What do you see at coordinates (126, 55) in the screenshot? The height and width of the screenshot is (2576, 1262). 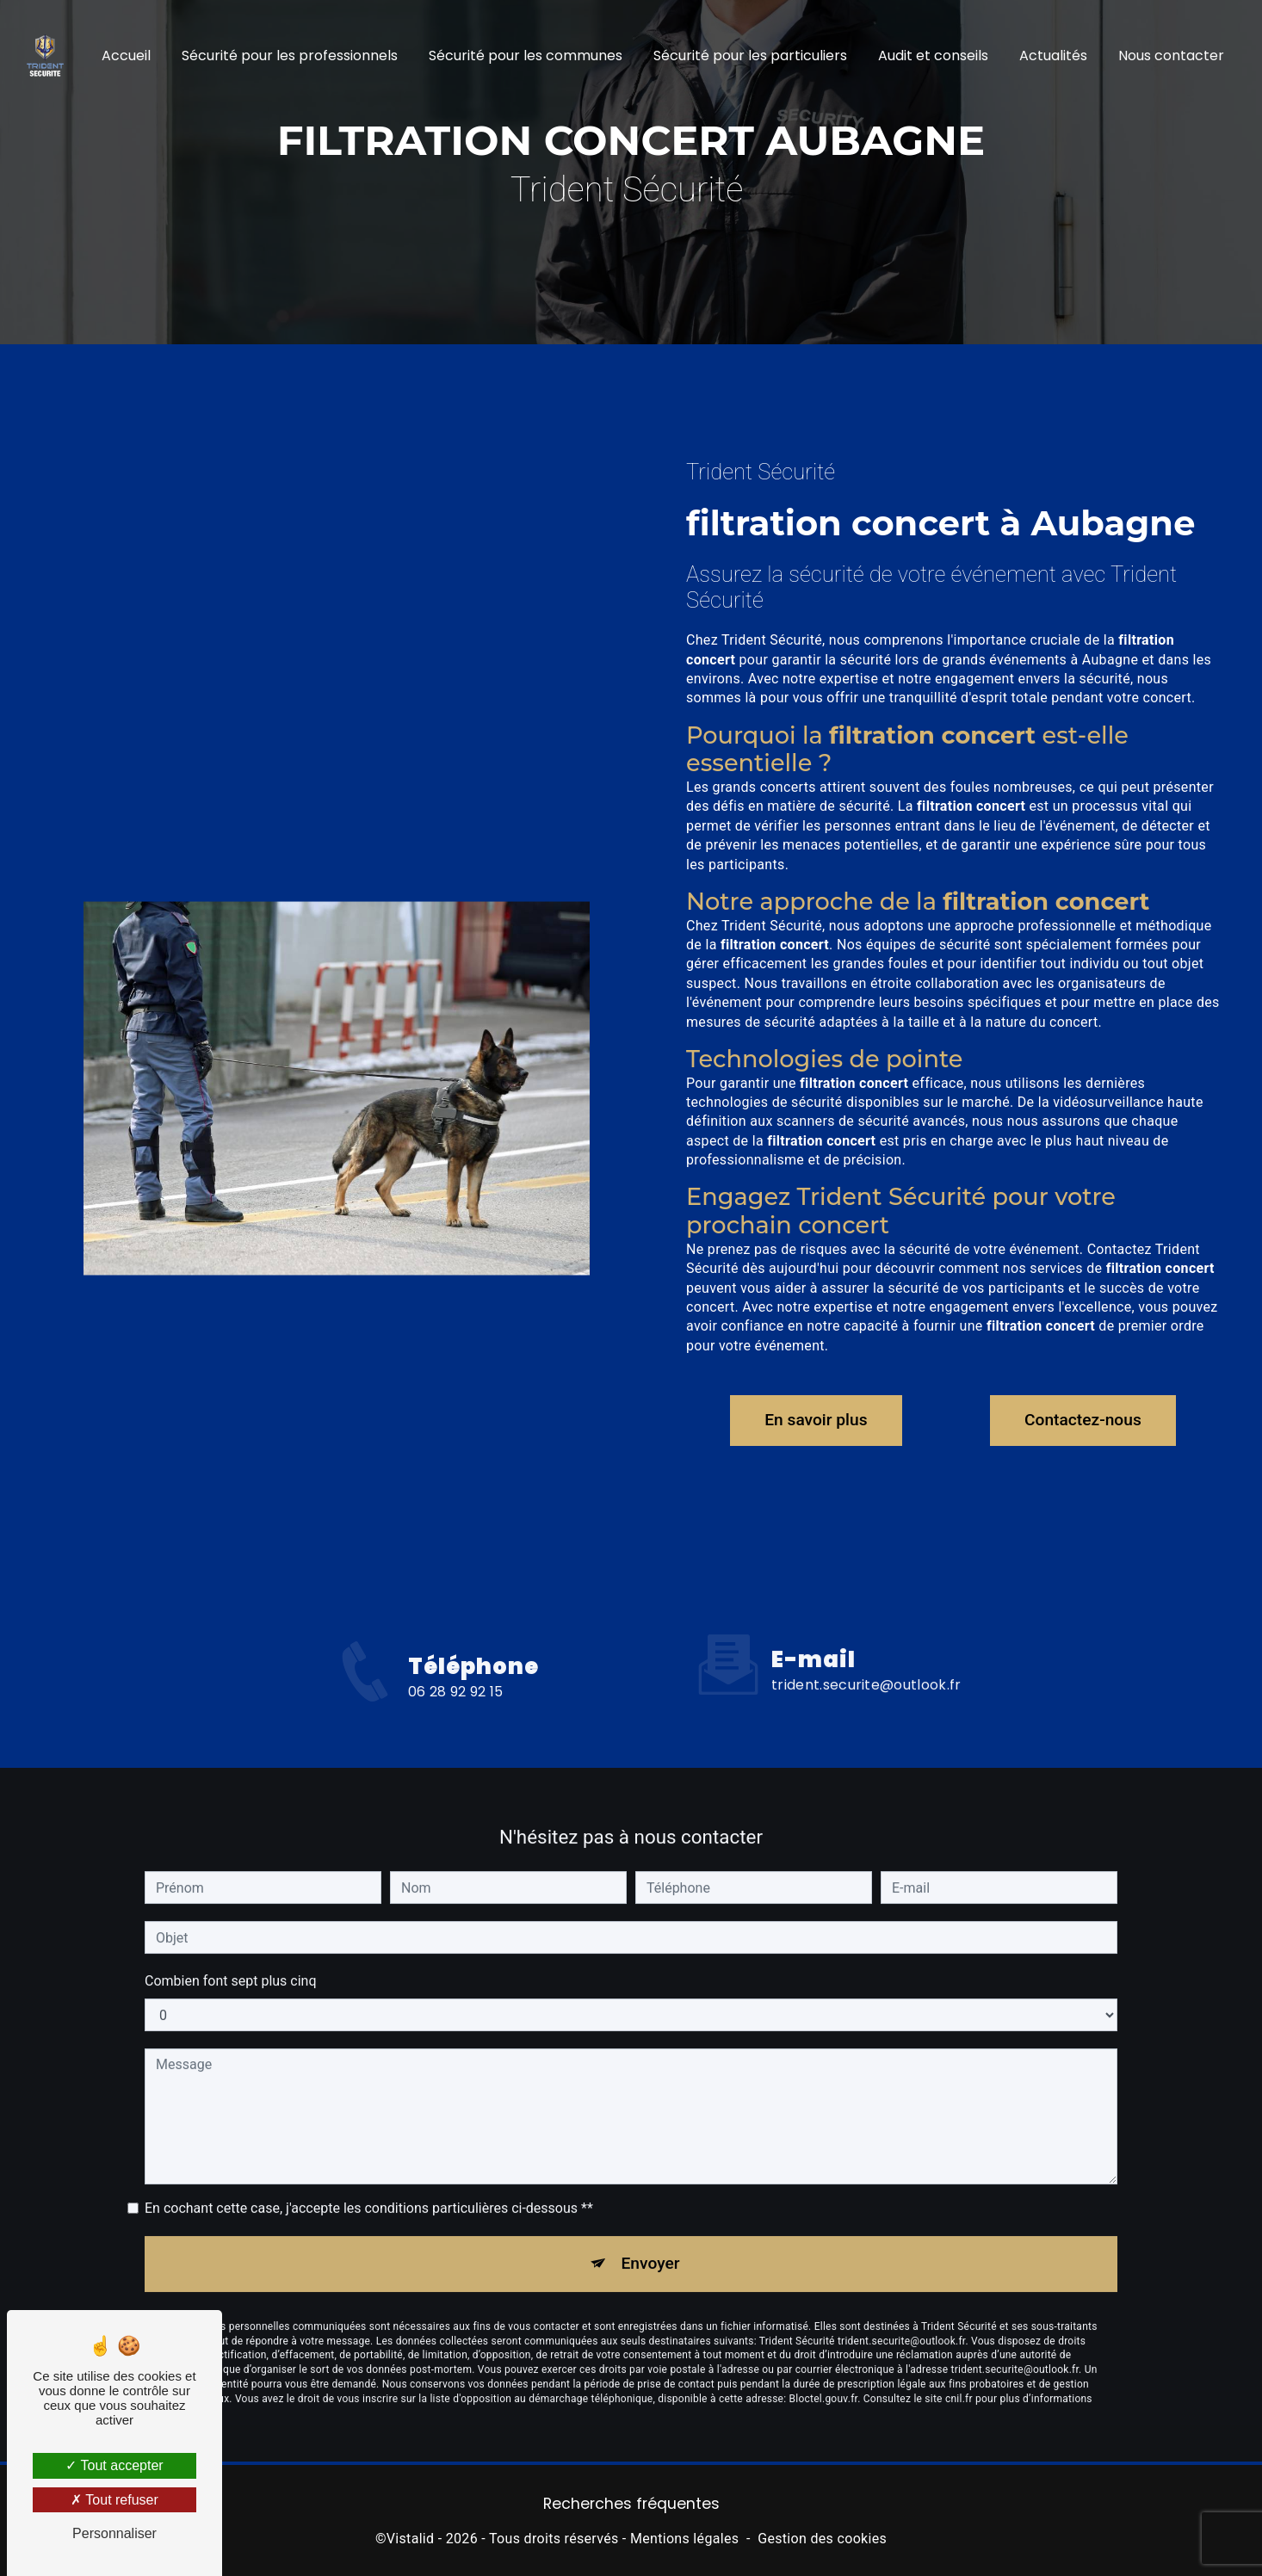 I see `Accueil` at bounding box center [126, 55].